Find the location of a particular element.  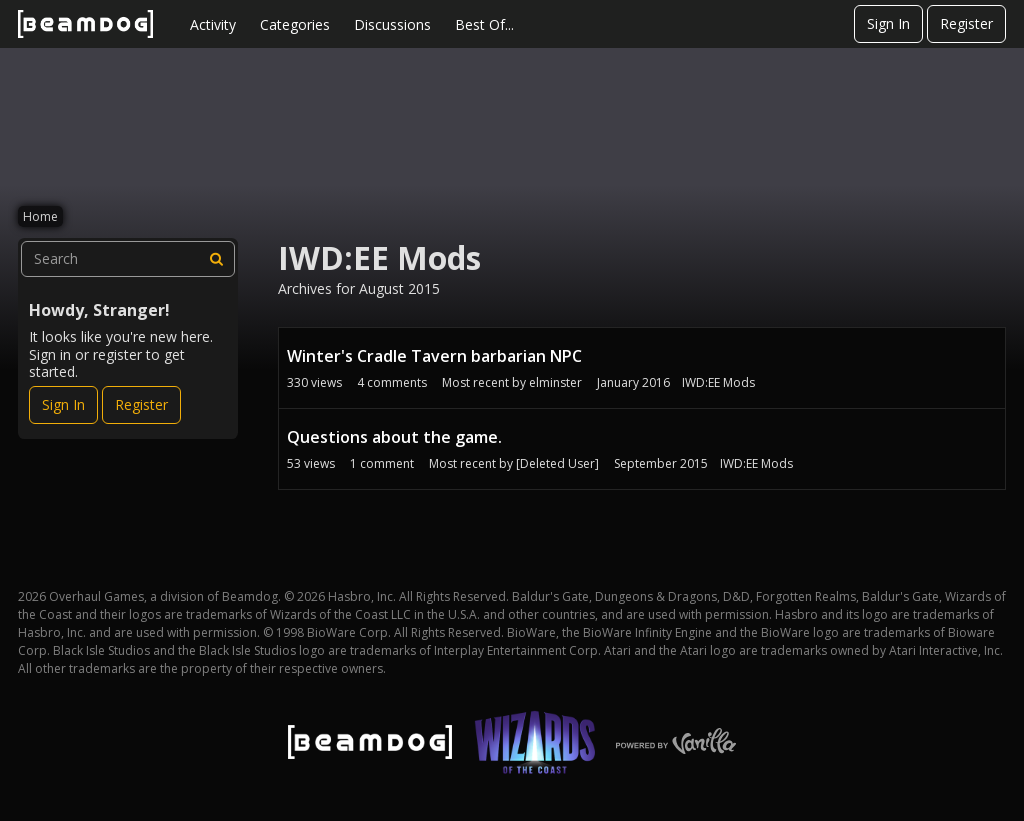

elminster is located at coordinates (555, 382).